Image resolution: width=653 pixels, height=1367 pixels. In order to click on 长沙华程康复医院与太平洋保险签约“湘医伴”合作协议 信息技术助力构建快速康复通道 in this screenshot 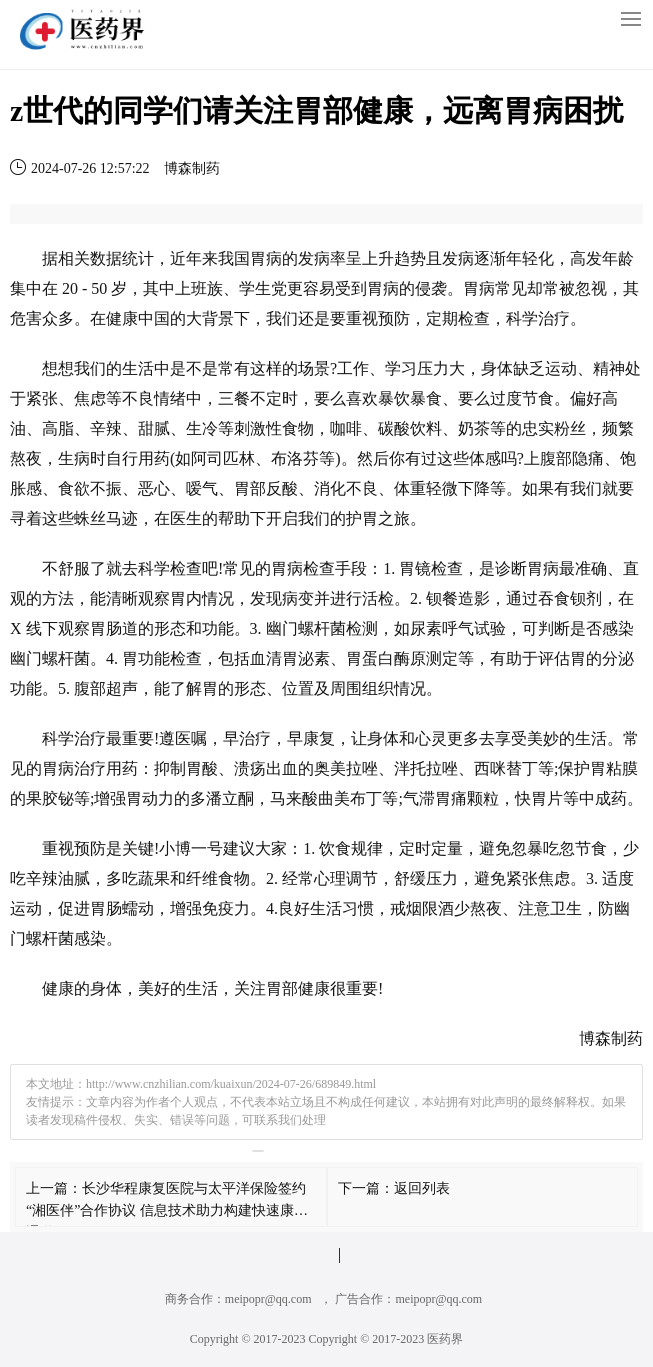, I will do `click(167, 1210)`.